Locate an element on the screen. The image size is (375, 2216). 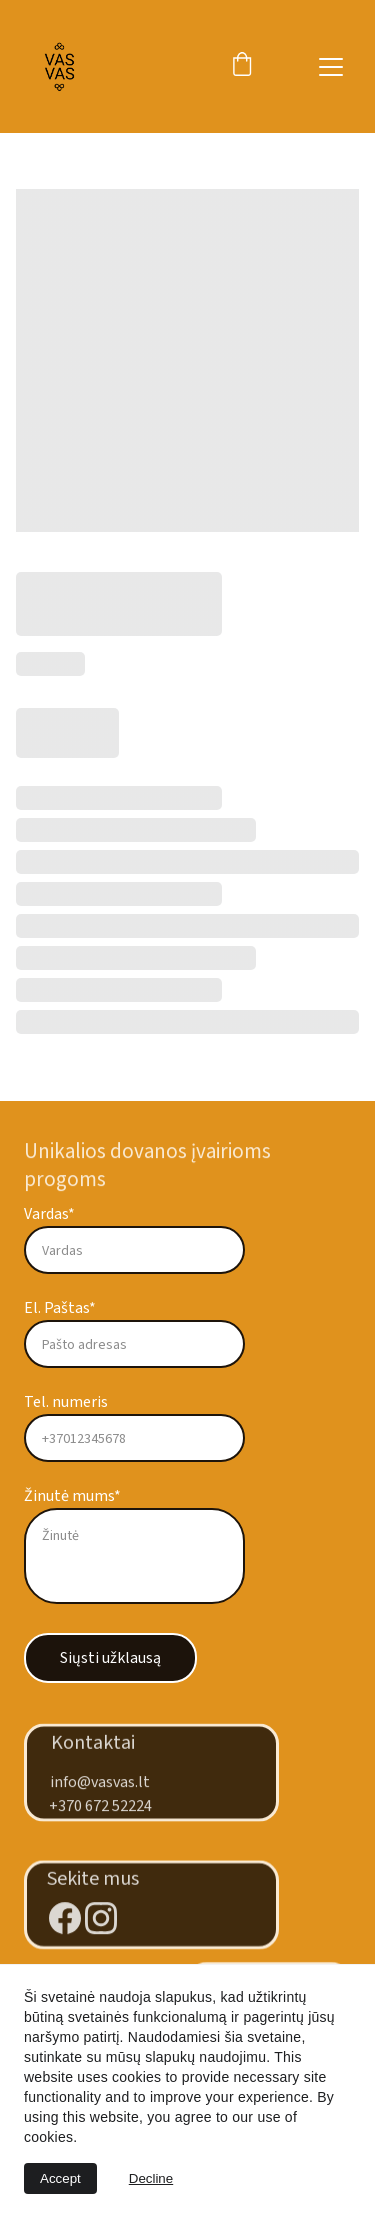
Siųsti užklausą is located at coordinates (110, 1658).